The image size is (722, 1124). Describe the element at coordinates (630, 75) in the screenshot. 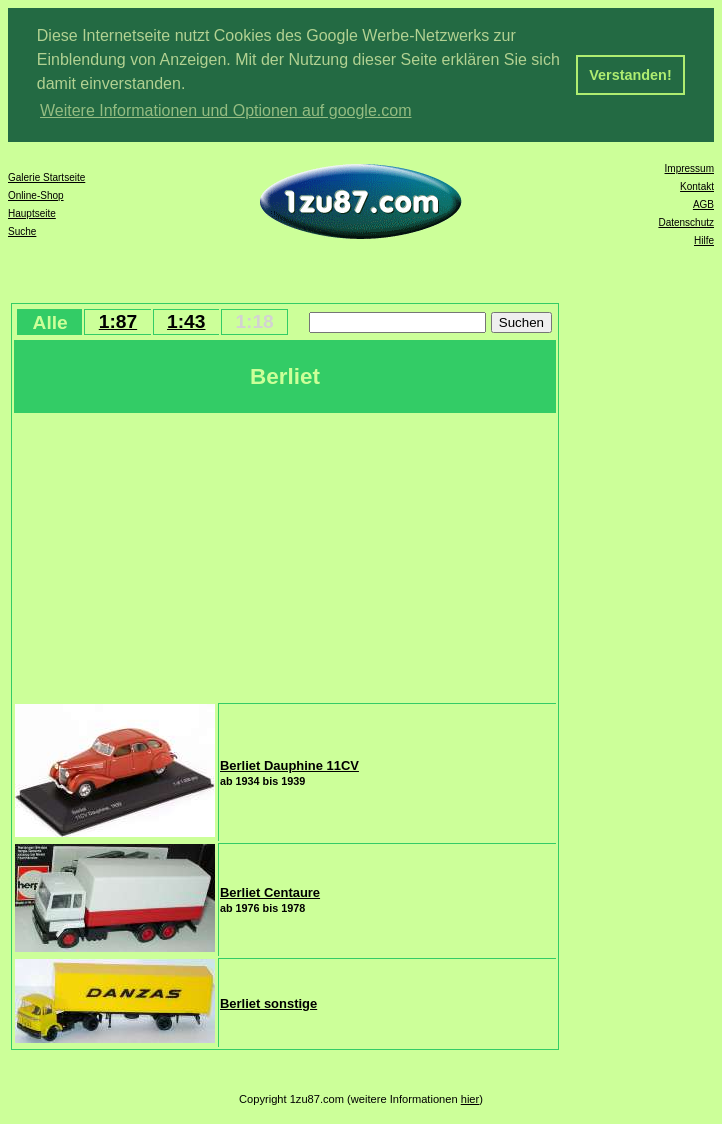

I see `Verstanden! [button]` at that location.